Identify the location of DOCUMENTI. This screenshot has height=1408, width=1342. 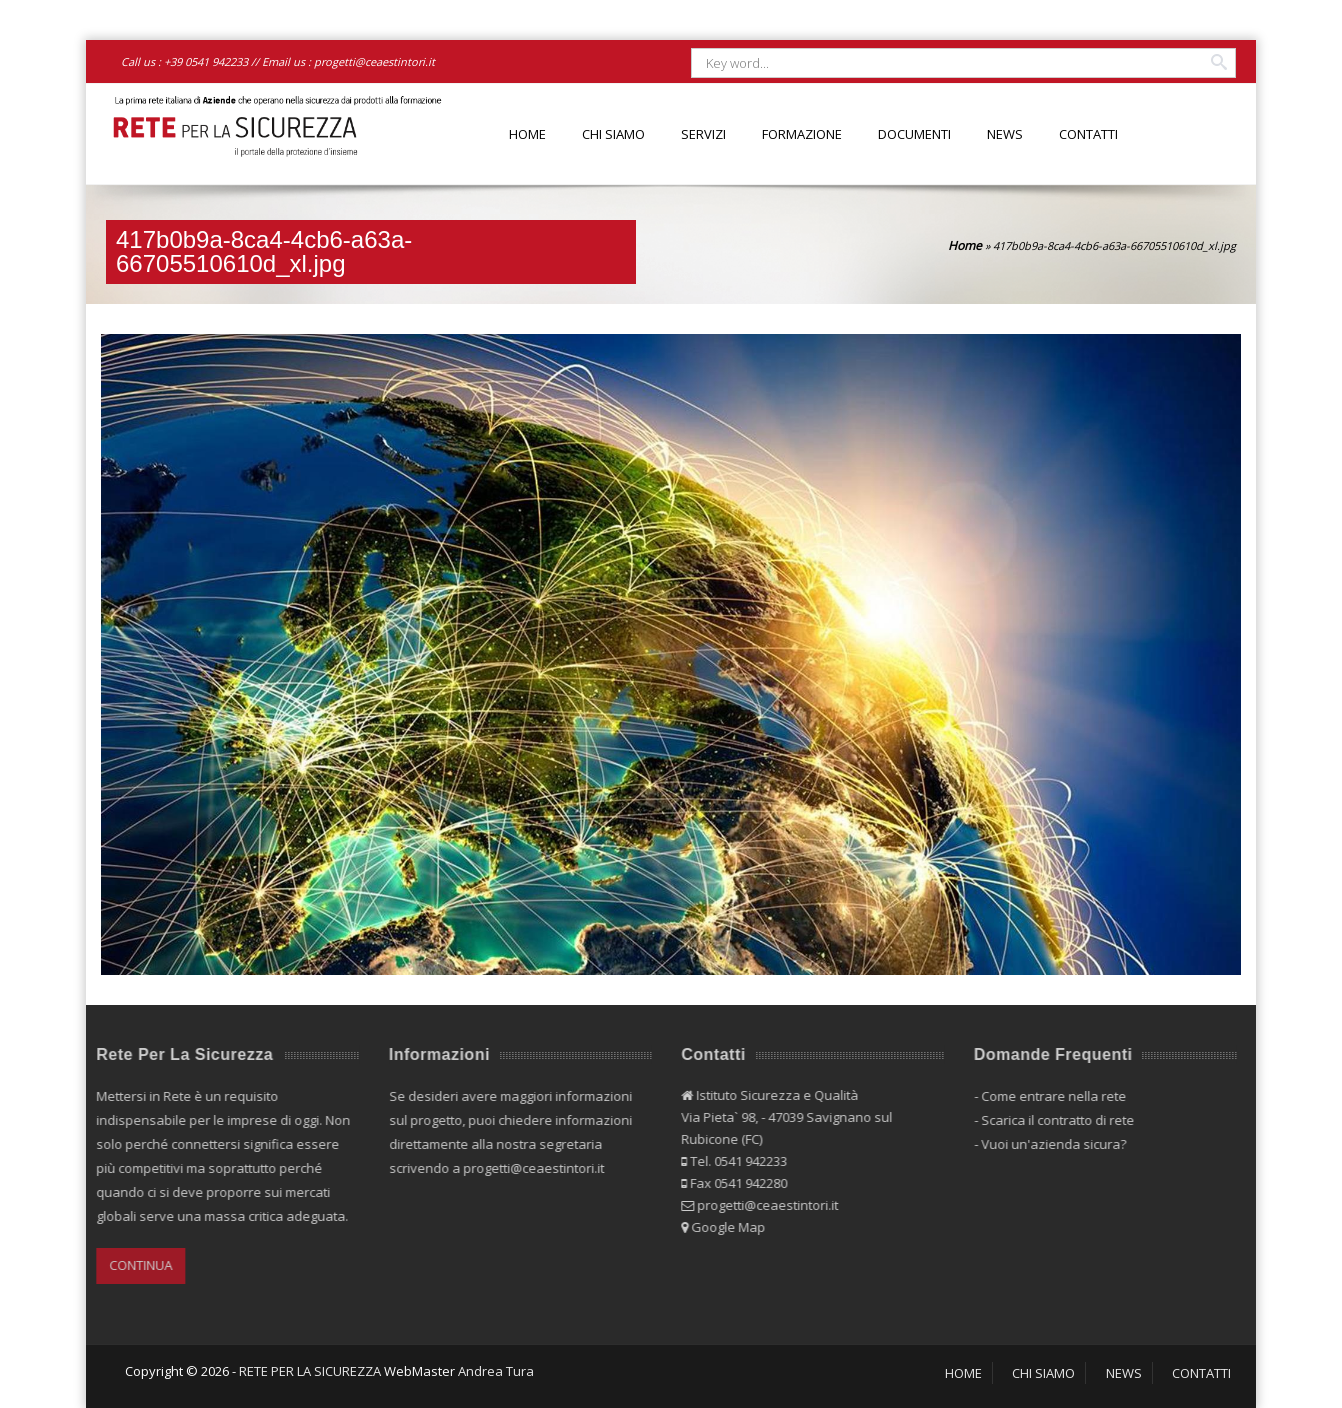
(914, 134).